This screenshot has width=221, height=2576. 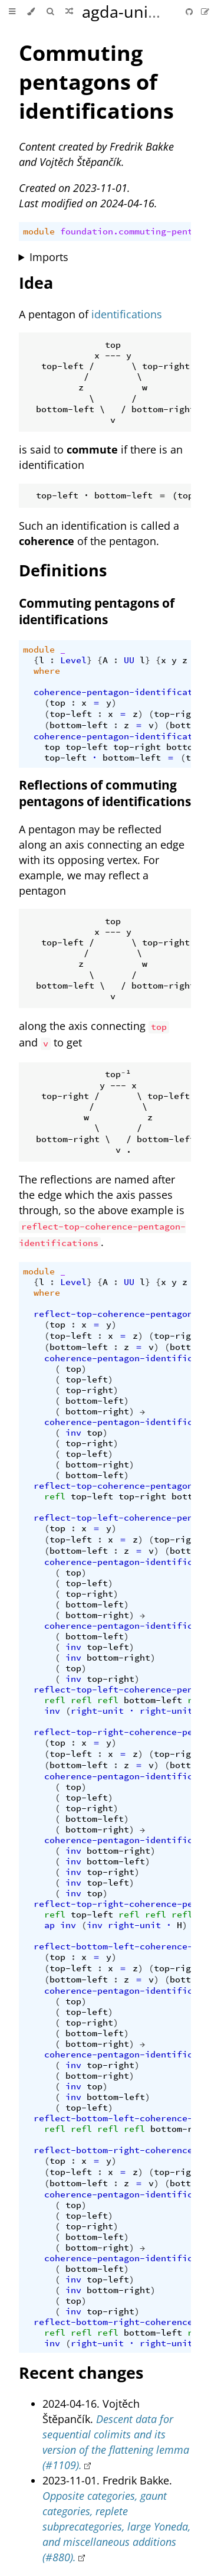 I want to click on ap, so click(x=49, y=1925).